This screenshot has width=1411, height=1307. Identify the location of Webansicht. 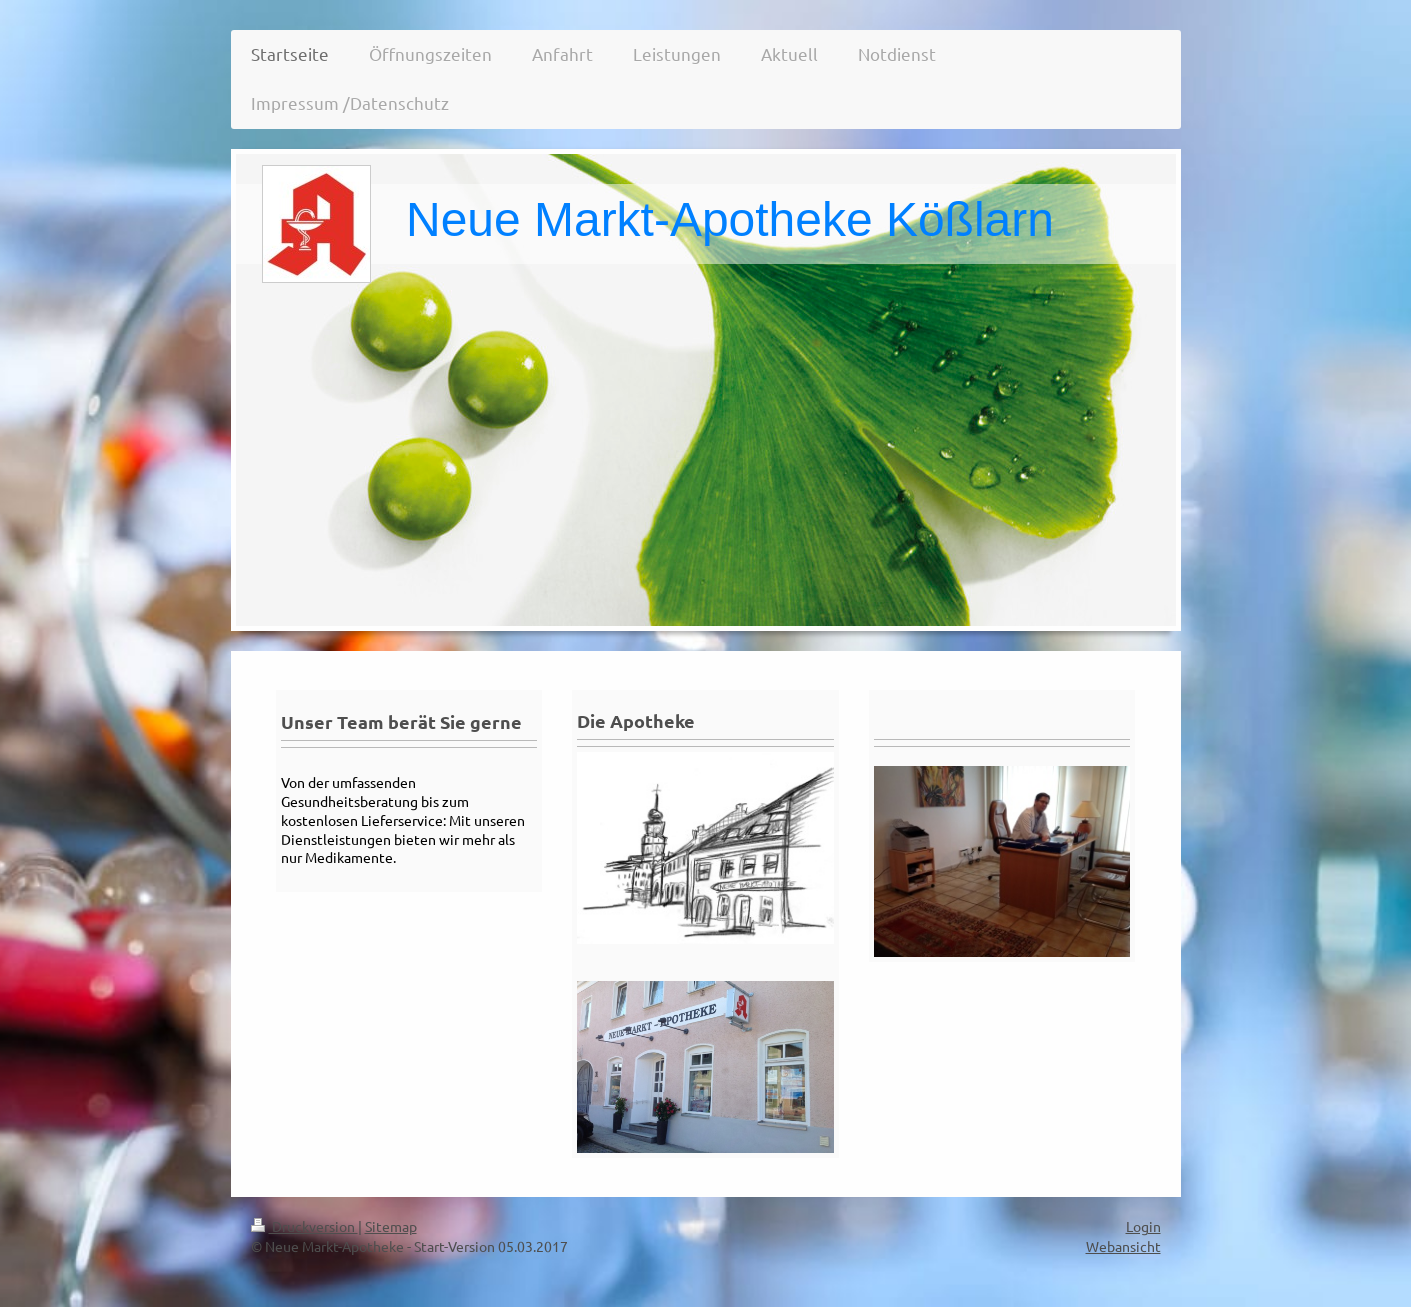
(1123, 1246).